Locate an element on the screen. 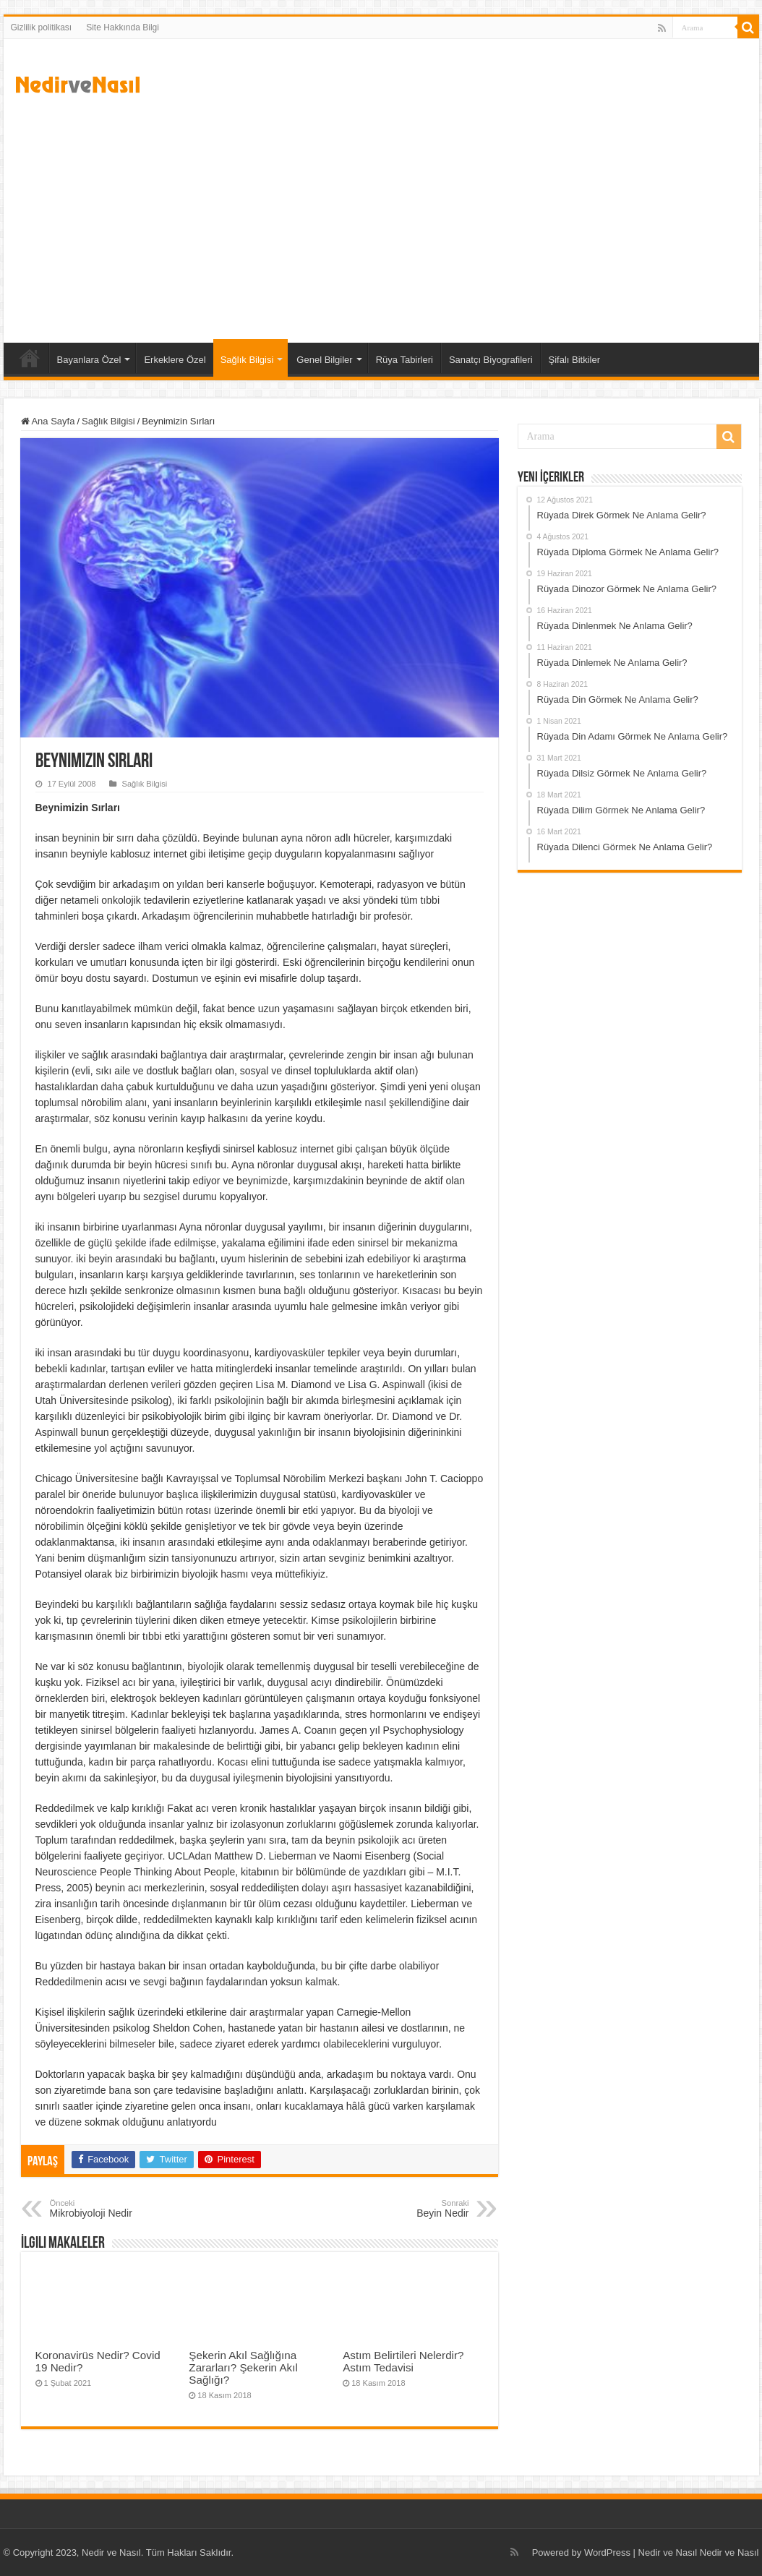  Ana Sayfa is located at coordinates (29, 358).